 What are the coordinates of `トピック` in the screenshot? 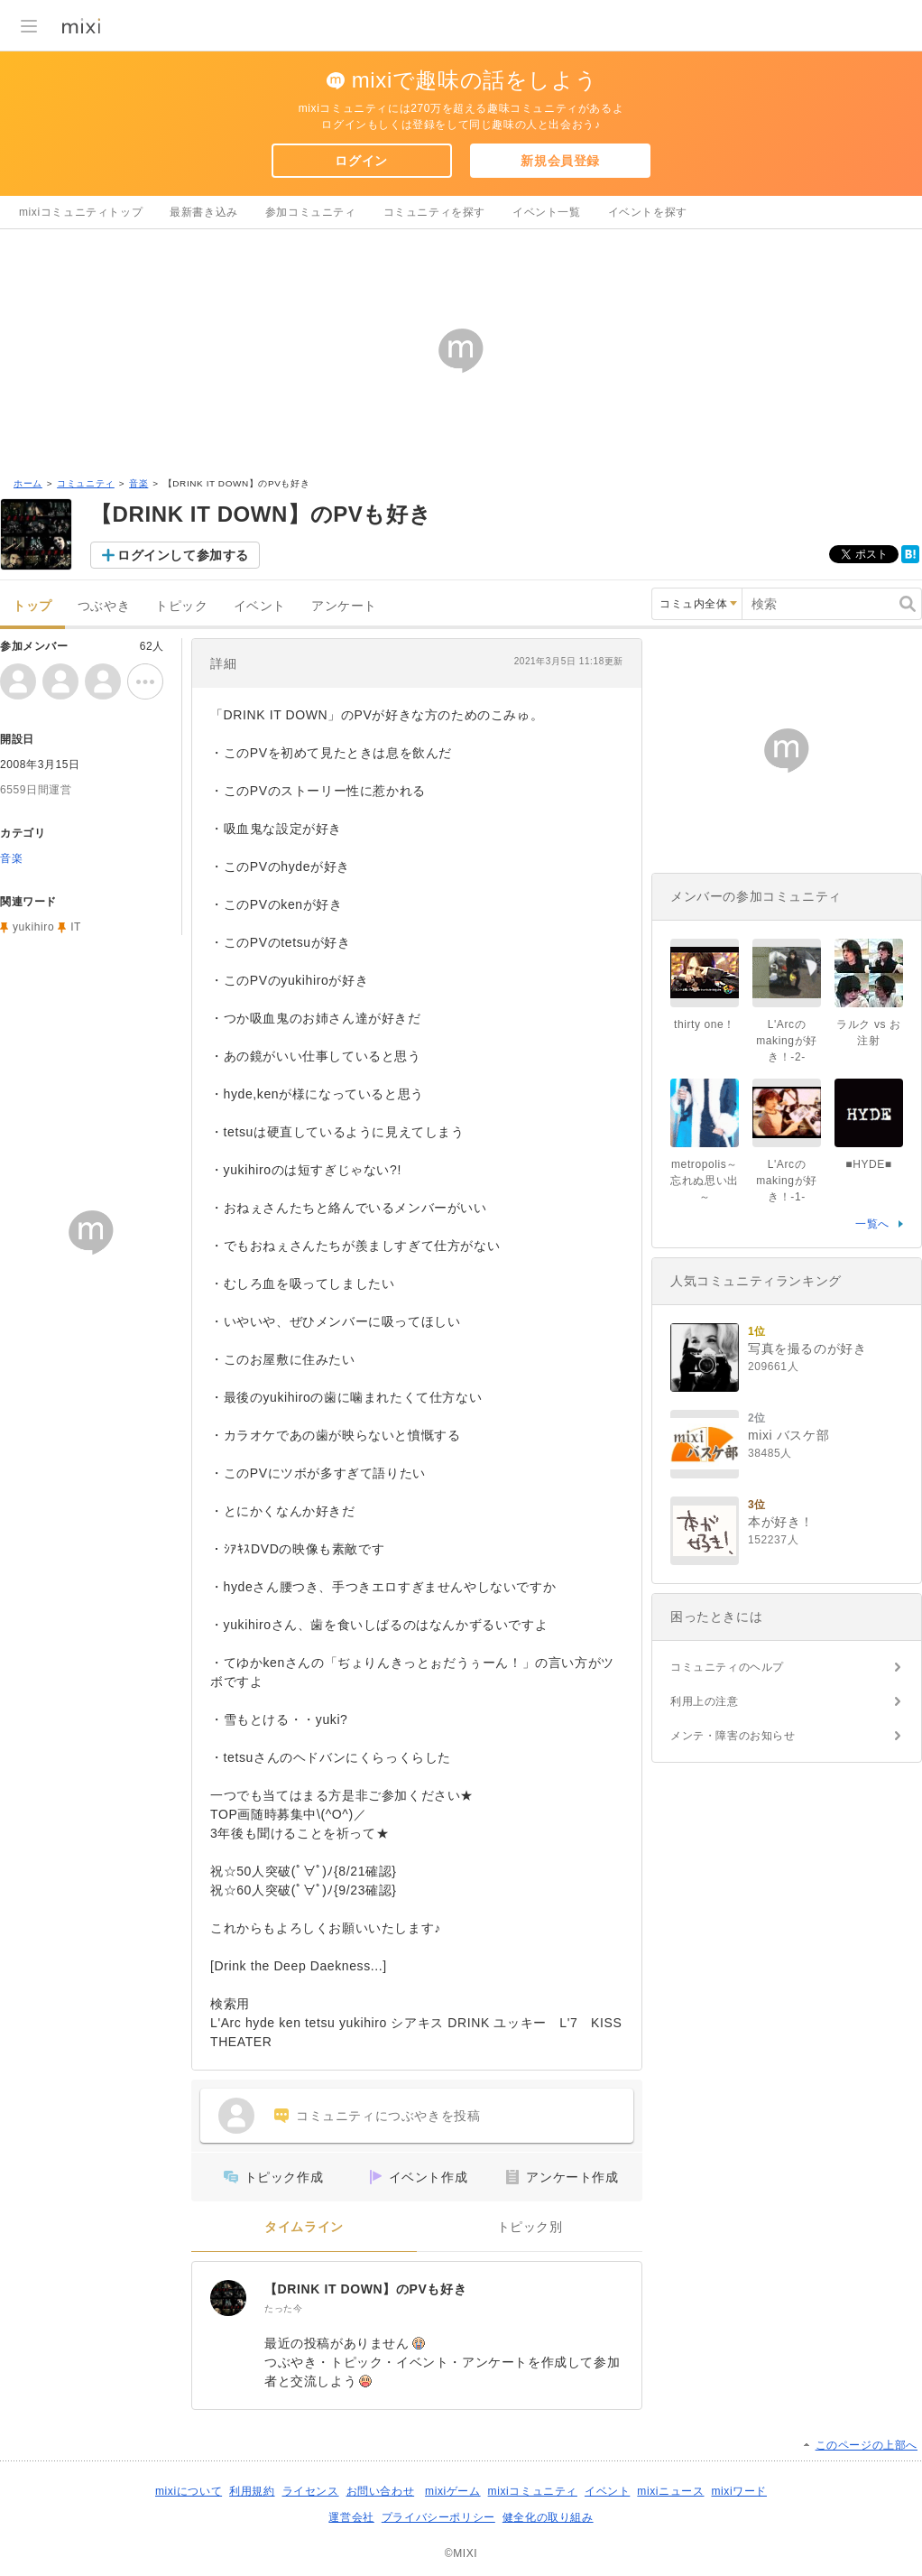 It's located at (181, 606).